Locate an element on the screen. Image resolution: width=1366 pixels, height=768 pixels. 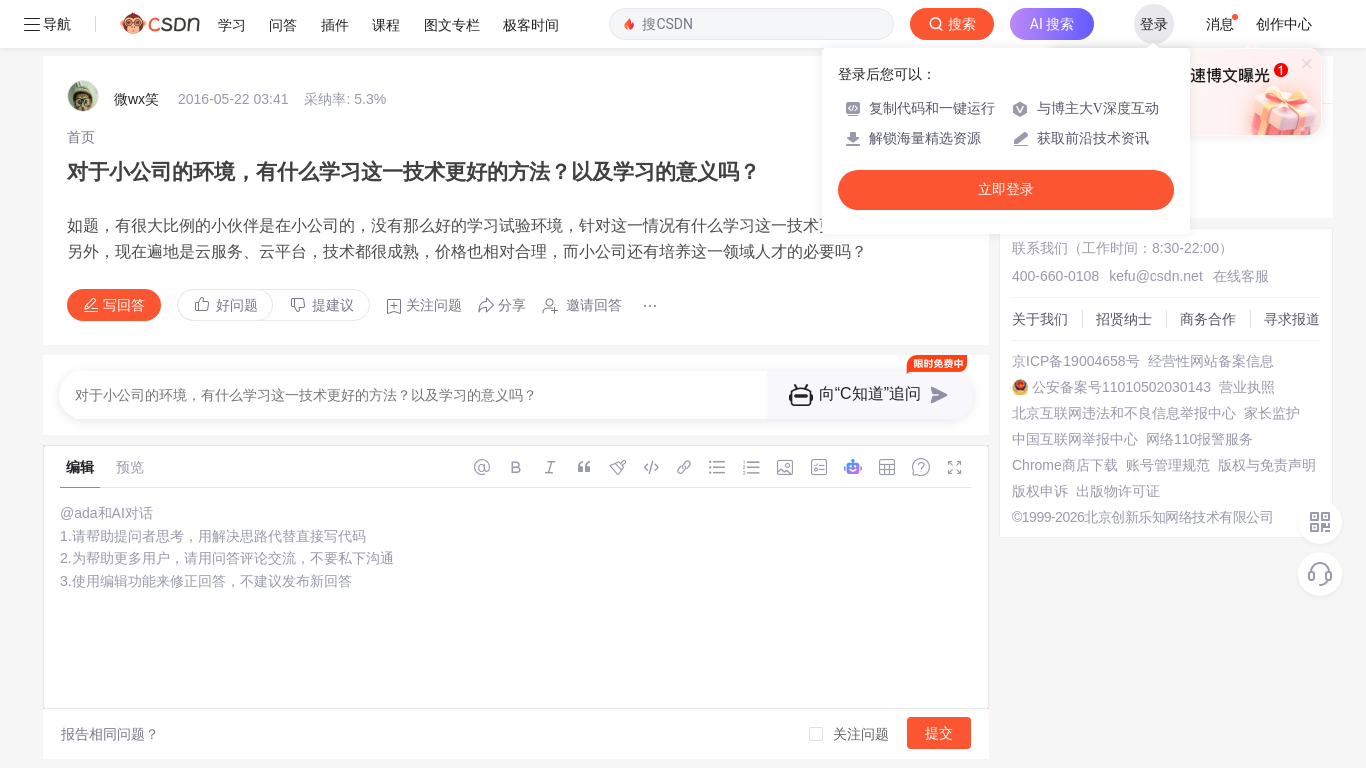
网络110报警服务 is located at coordinates (1199, 439).